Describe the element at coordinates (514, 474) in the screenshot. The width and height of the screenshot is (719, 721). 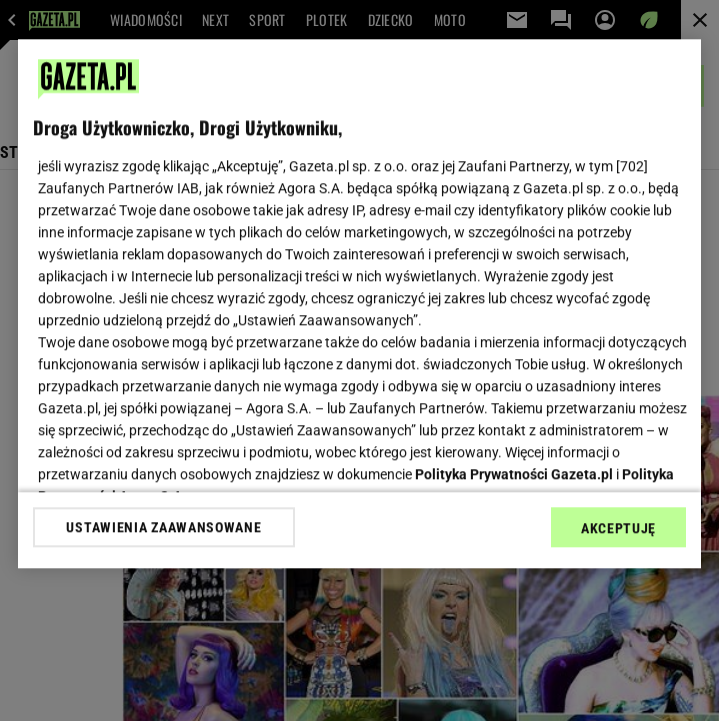
I see `Polityka Prywatności Gazeta.pl` at that location.